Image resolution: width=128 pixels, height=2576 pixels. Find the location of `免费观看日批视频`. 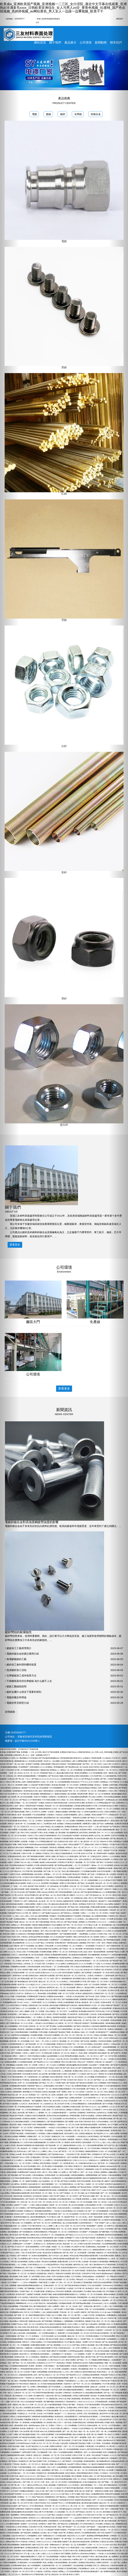

免费观看日批视频 is located at coordinates (87, 1785).